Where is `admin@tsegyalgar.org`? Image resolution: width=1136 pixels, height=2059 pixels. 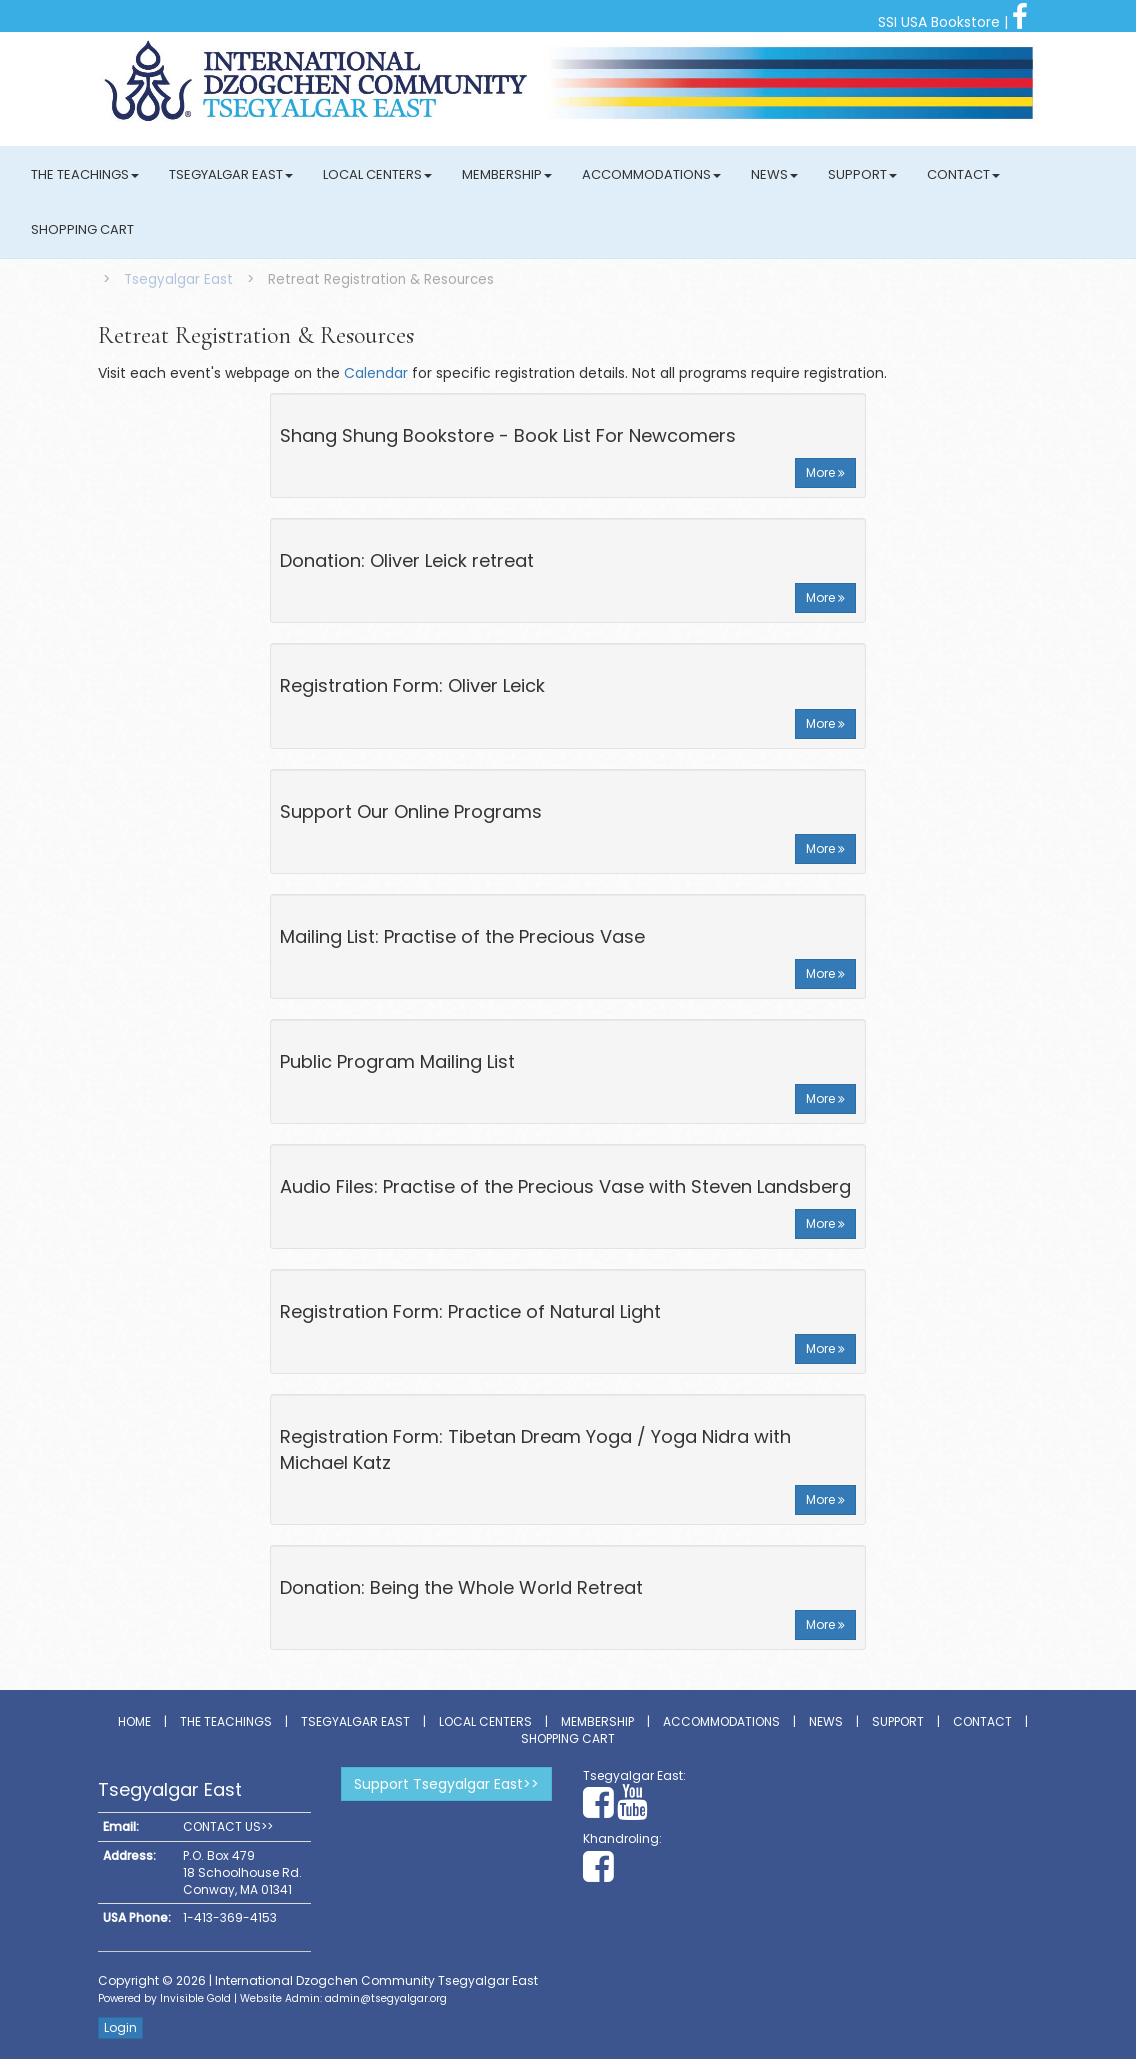 admin@tsegyalgar.org is located at coordinates (386, 1998).